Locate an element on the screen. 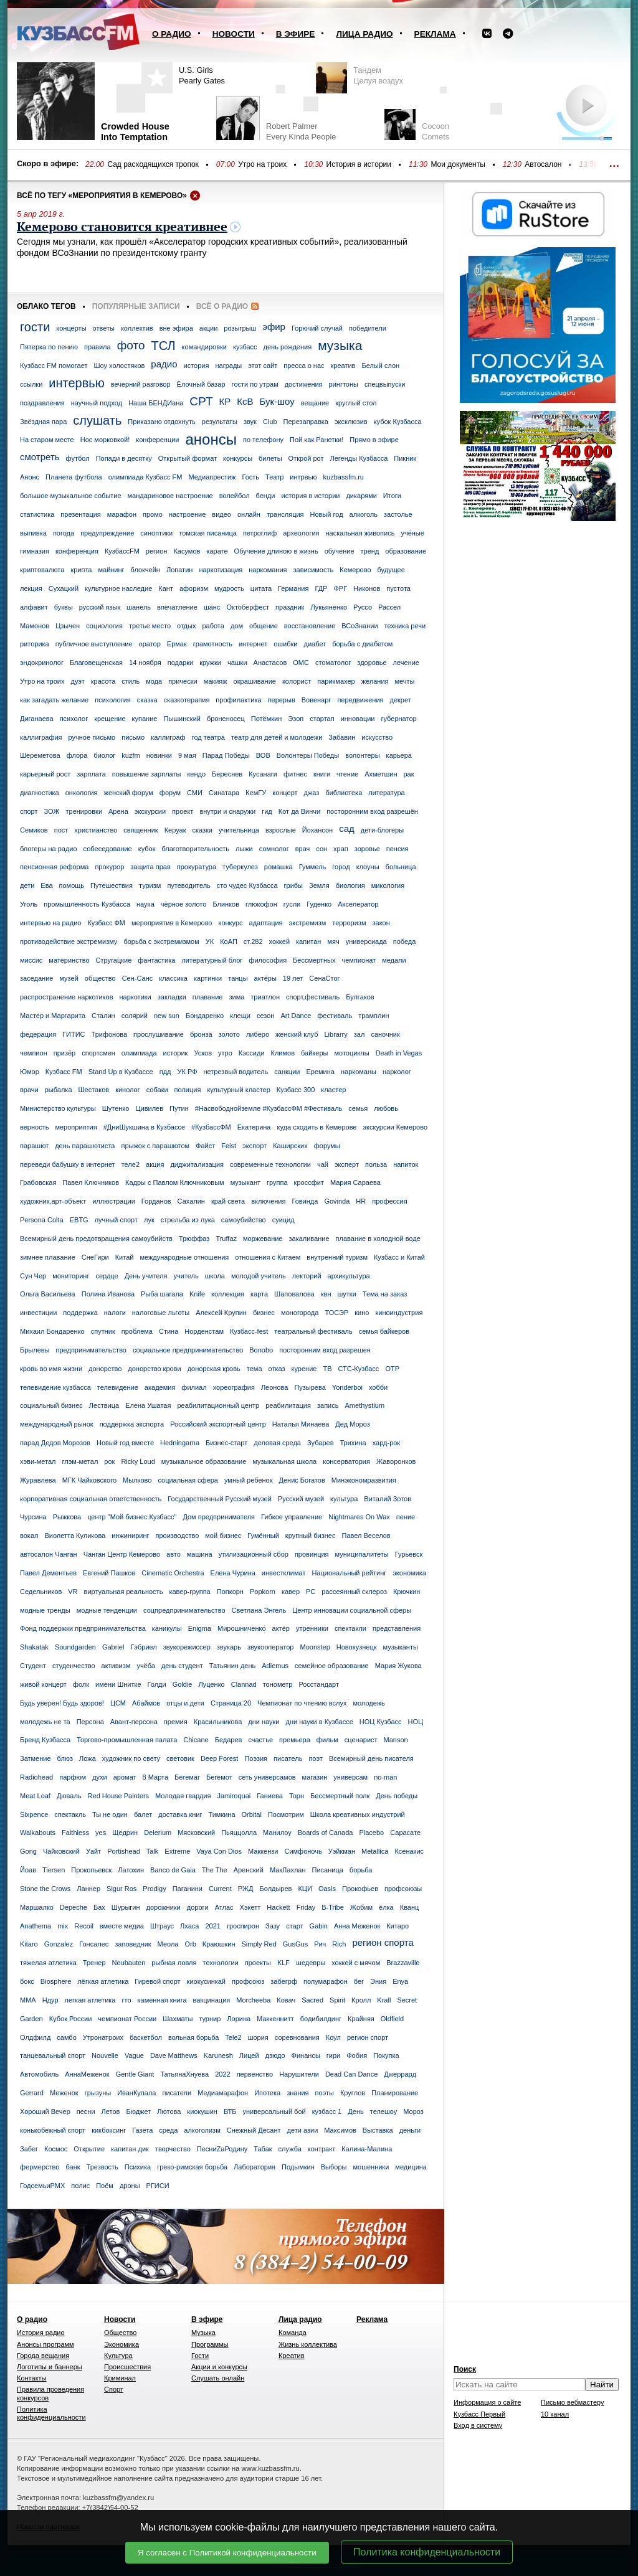  Елена Ушатая is located at coordinates (148, 1405).